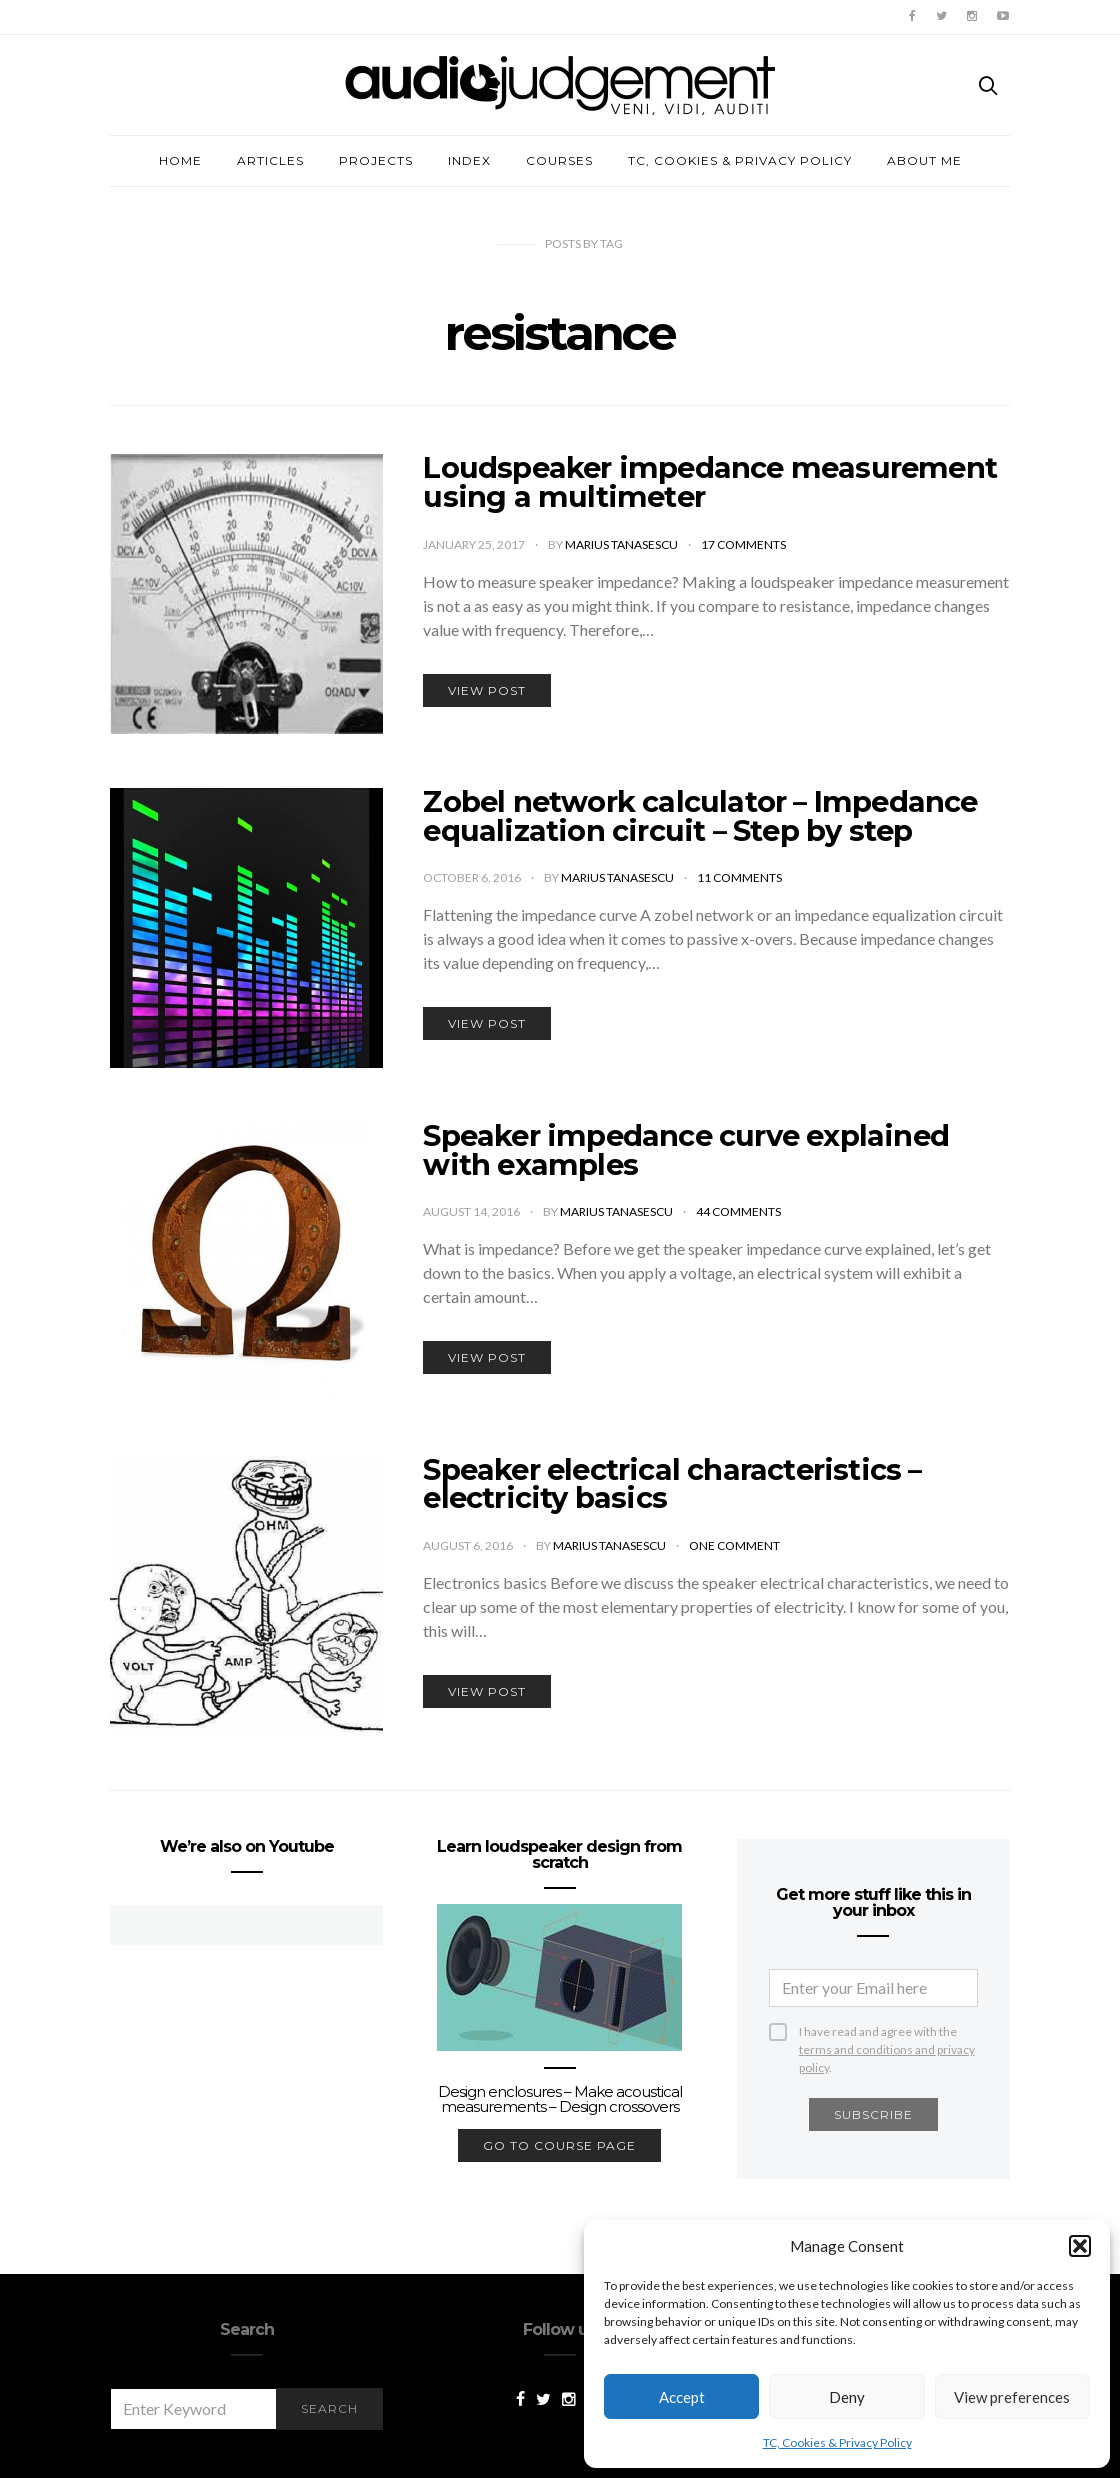 The image size is (1120, 2478). I want to click on Marius Tanasescu, so click(622, 544).